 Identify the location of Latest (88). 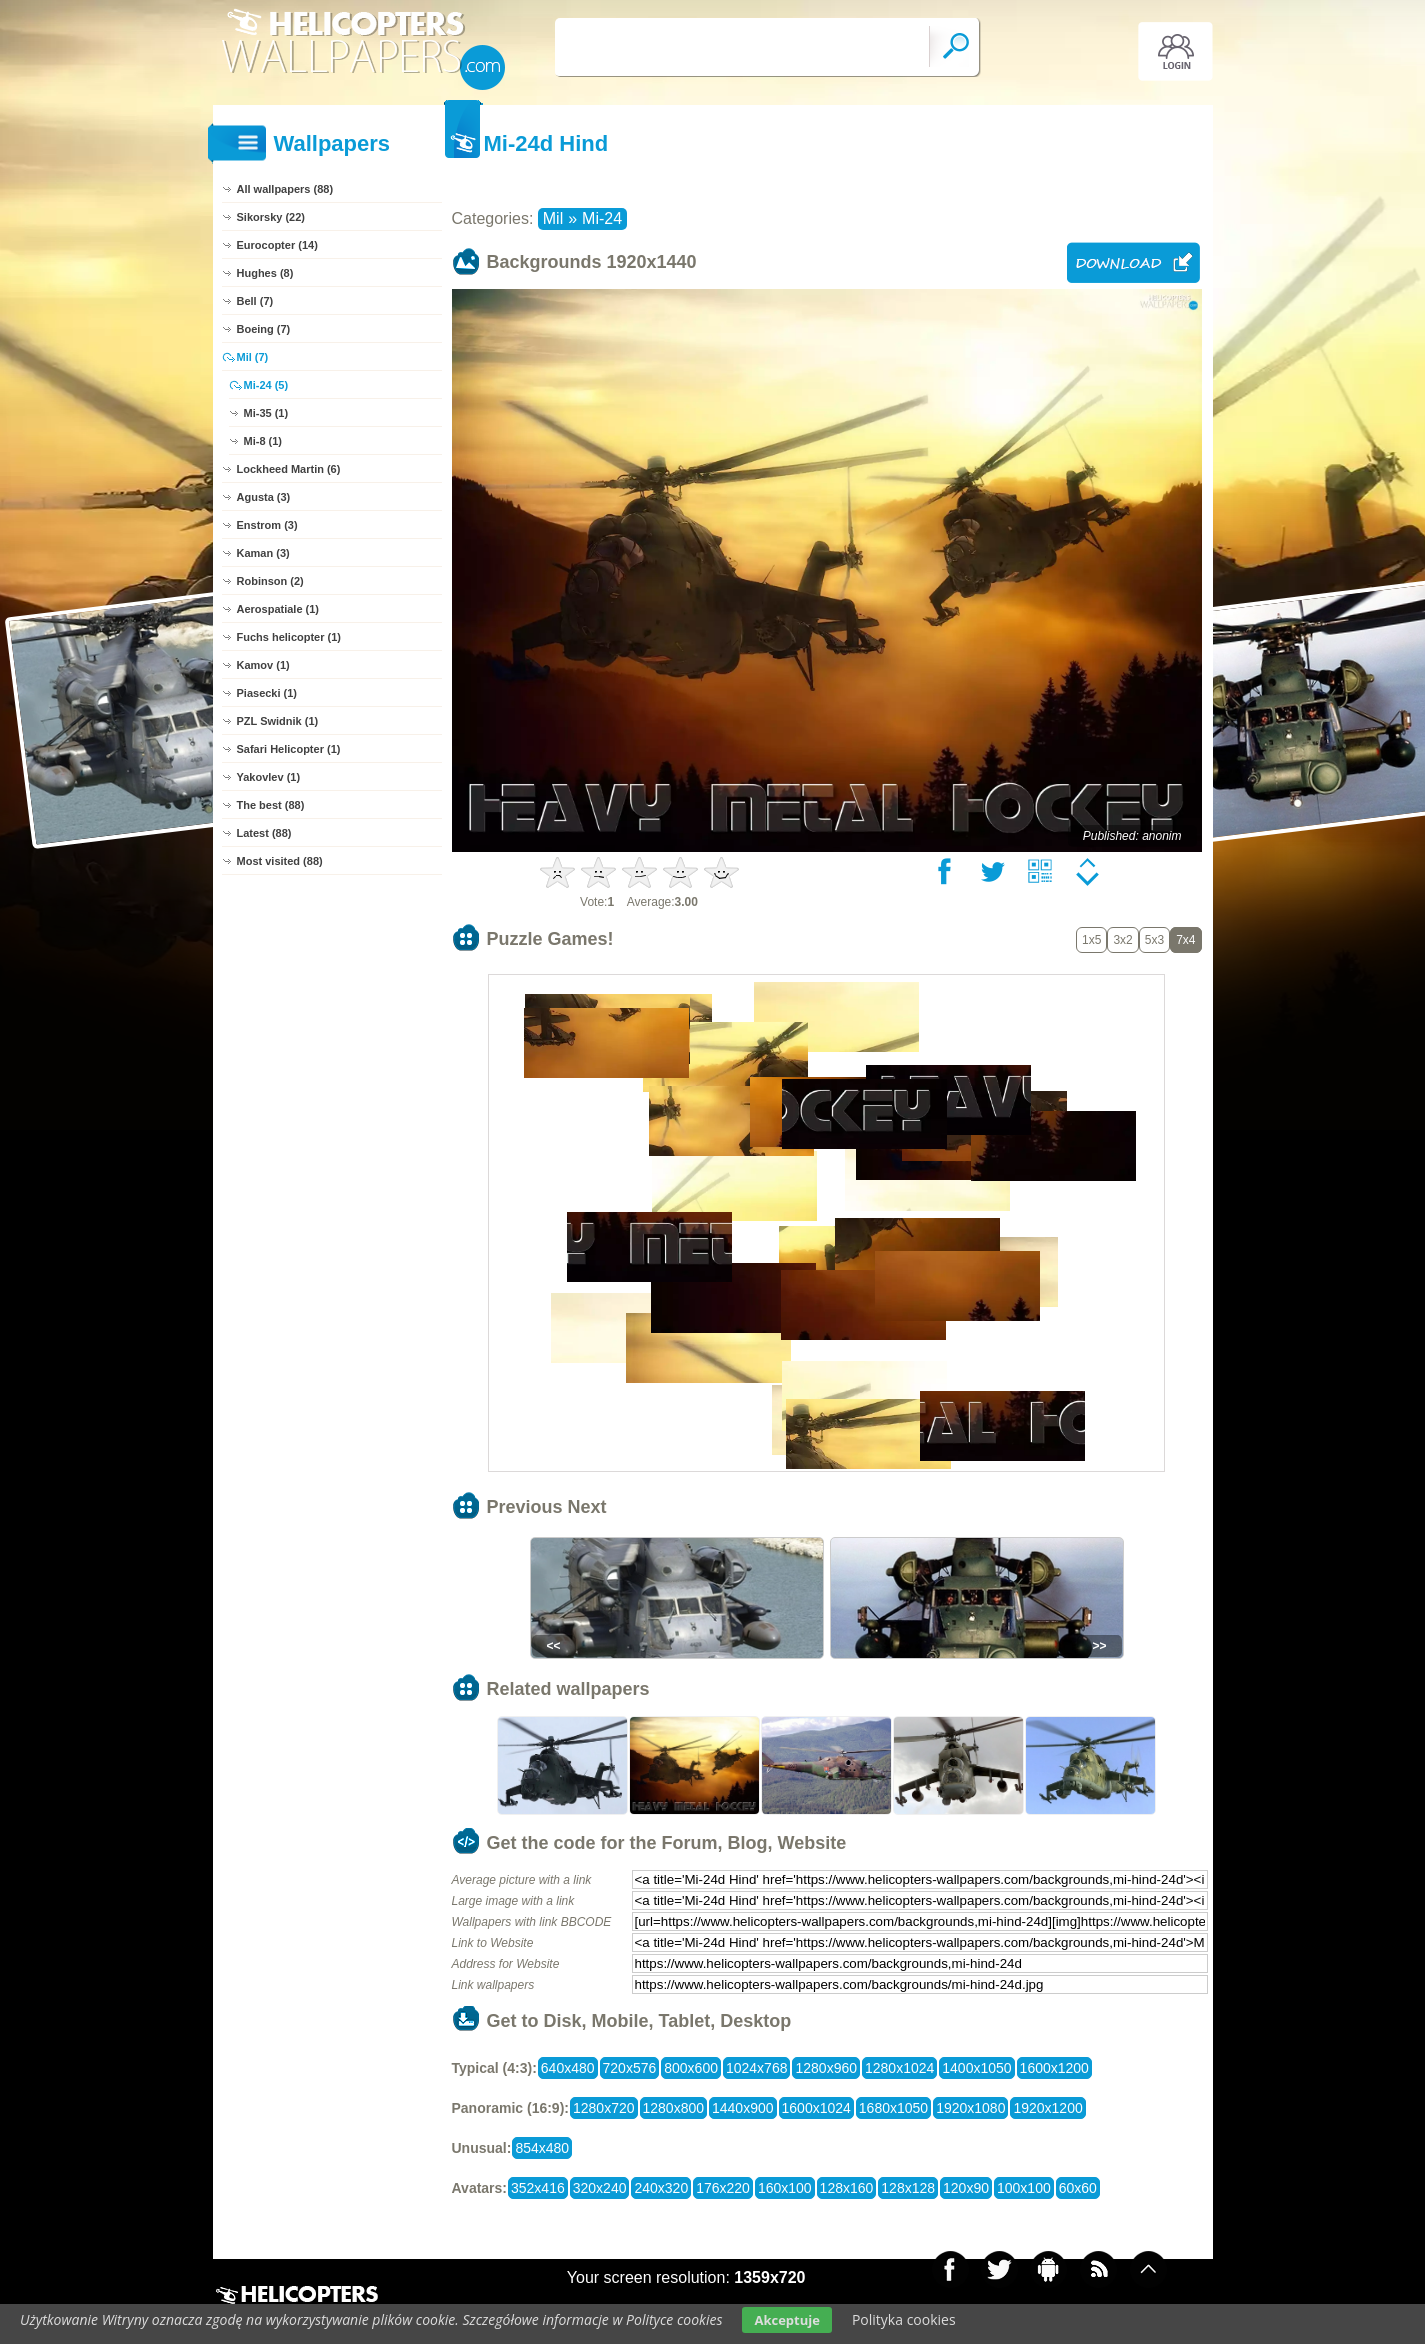
(264, 833).